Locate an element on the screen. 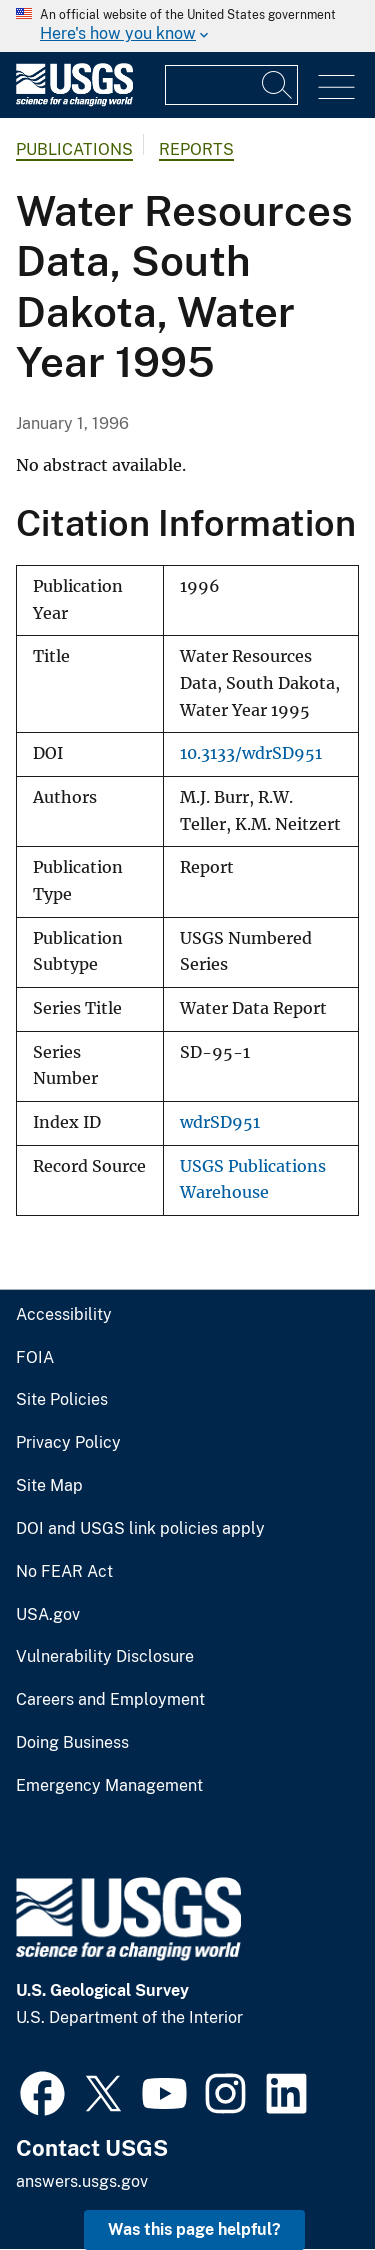 This screenshot has height=2250, width=375. 10.3133/wdrSD951 is located at coordinates (251, 753).